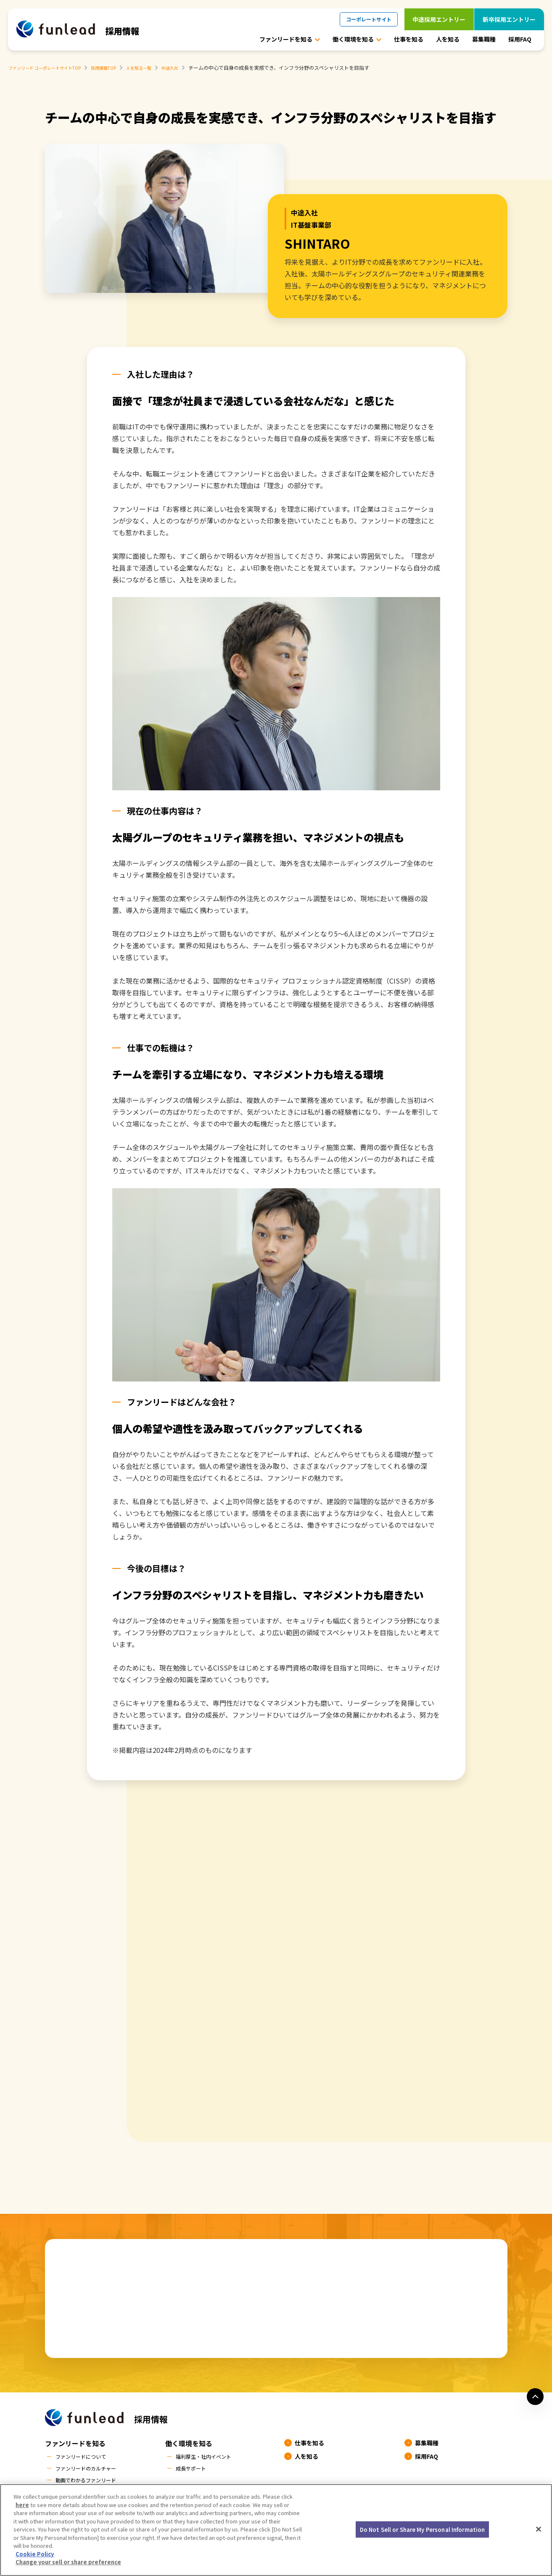 The height and width of the screenshot is (2576, 552). Describe the element at coordinates (438, 19) in the screenshot. I see `中途採用エントリー` at that location.